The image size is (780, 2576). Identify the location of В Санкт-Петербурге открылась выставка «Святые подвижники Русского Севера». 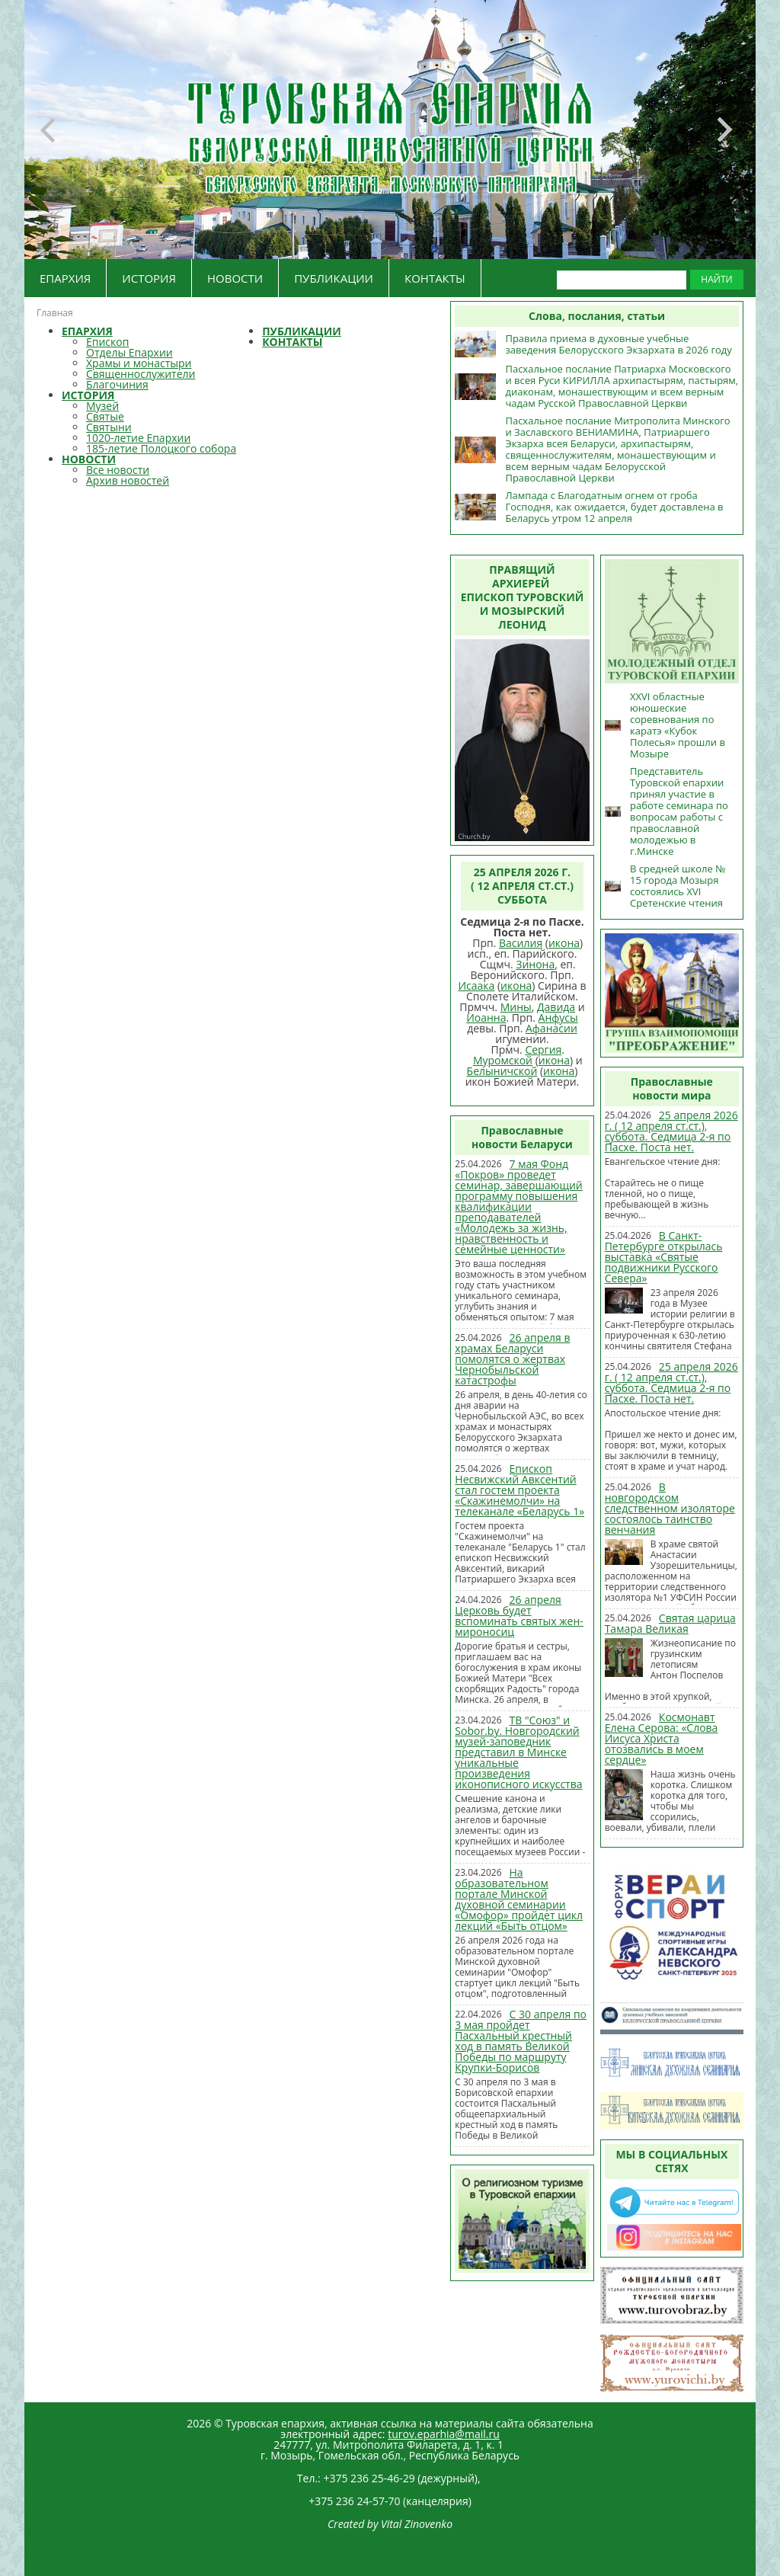
(664, 1256).